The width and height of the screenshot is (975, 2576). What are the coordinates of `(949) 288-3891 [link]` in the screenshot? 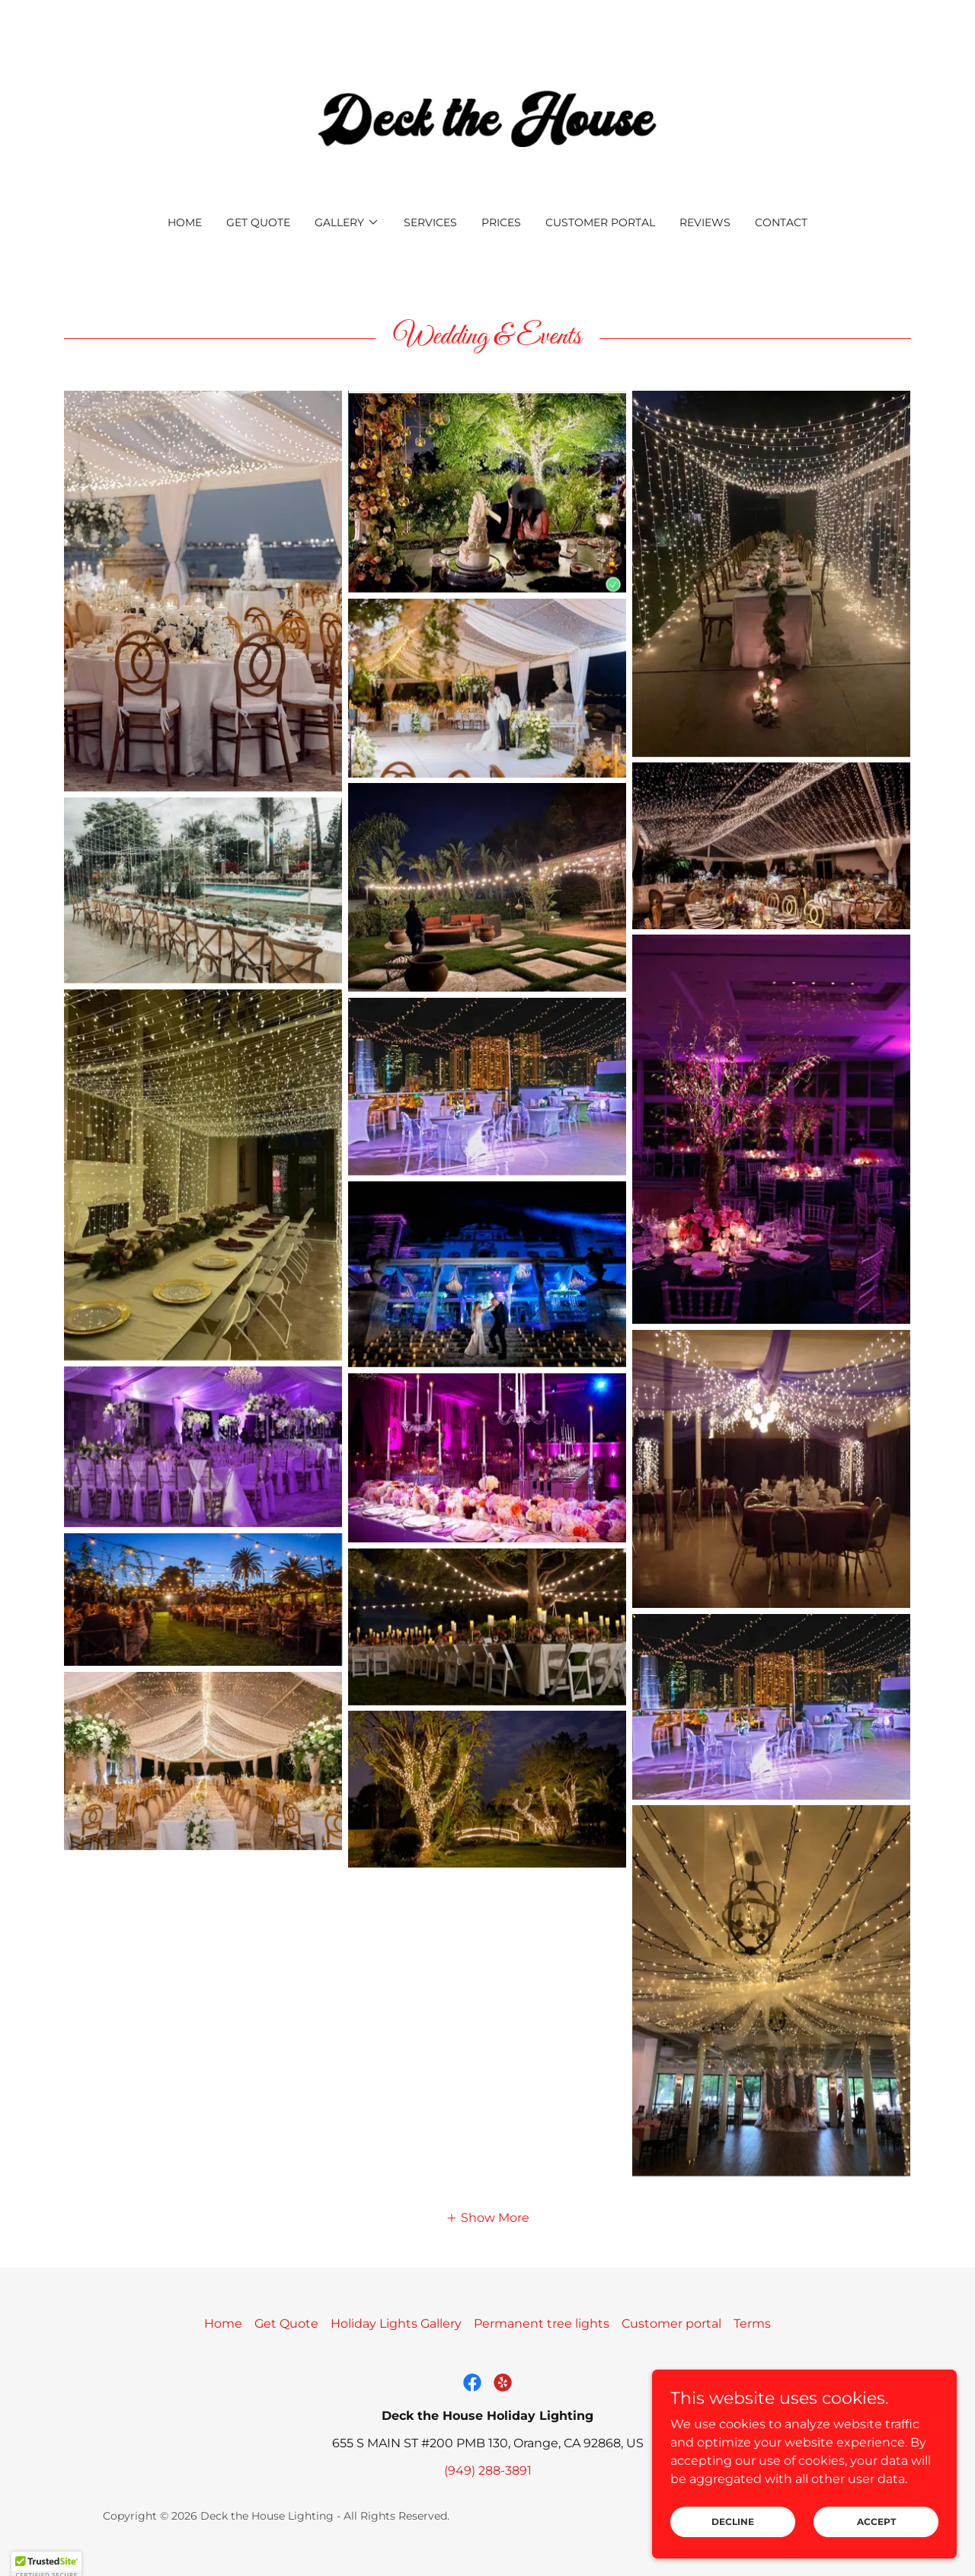 It's located at (488, 2470).